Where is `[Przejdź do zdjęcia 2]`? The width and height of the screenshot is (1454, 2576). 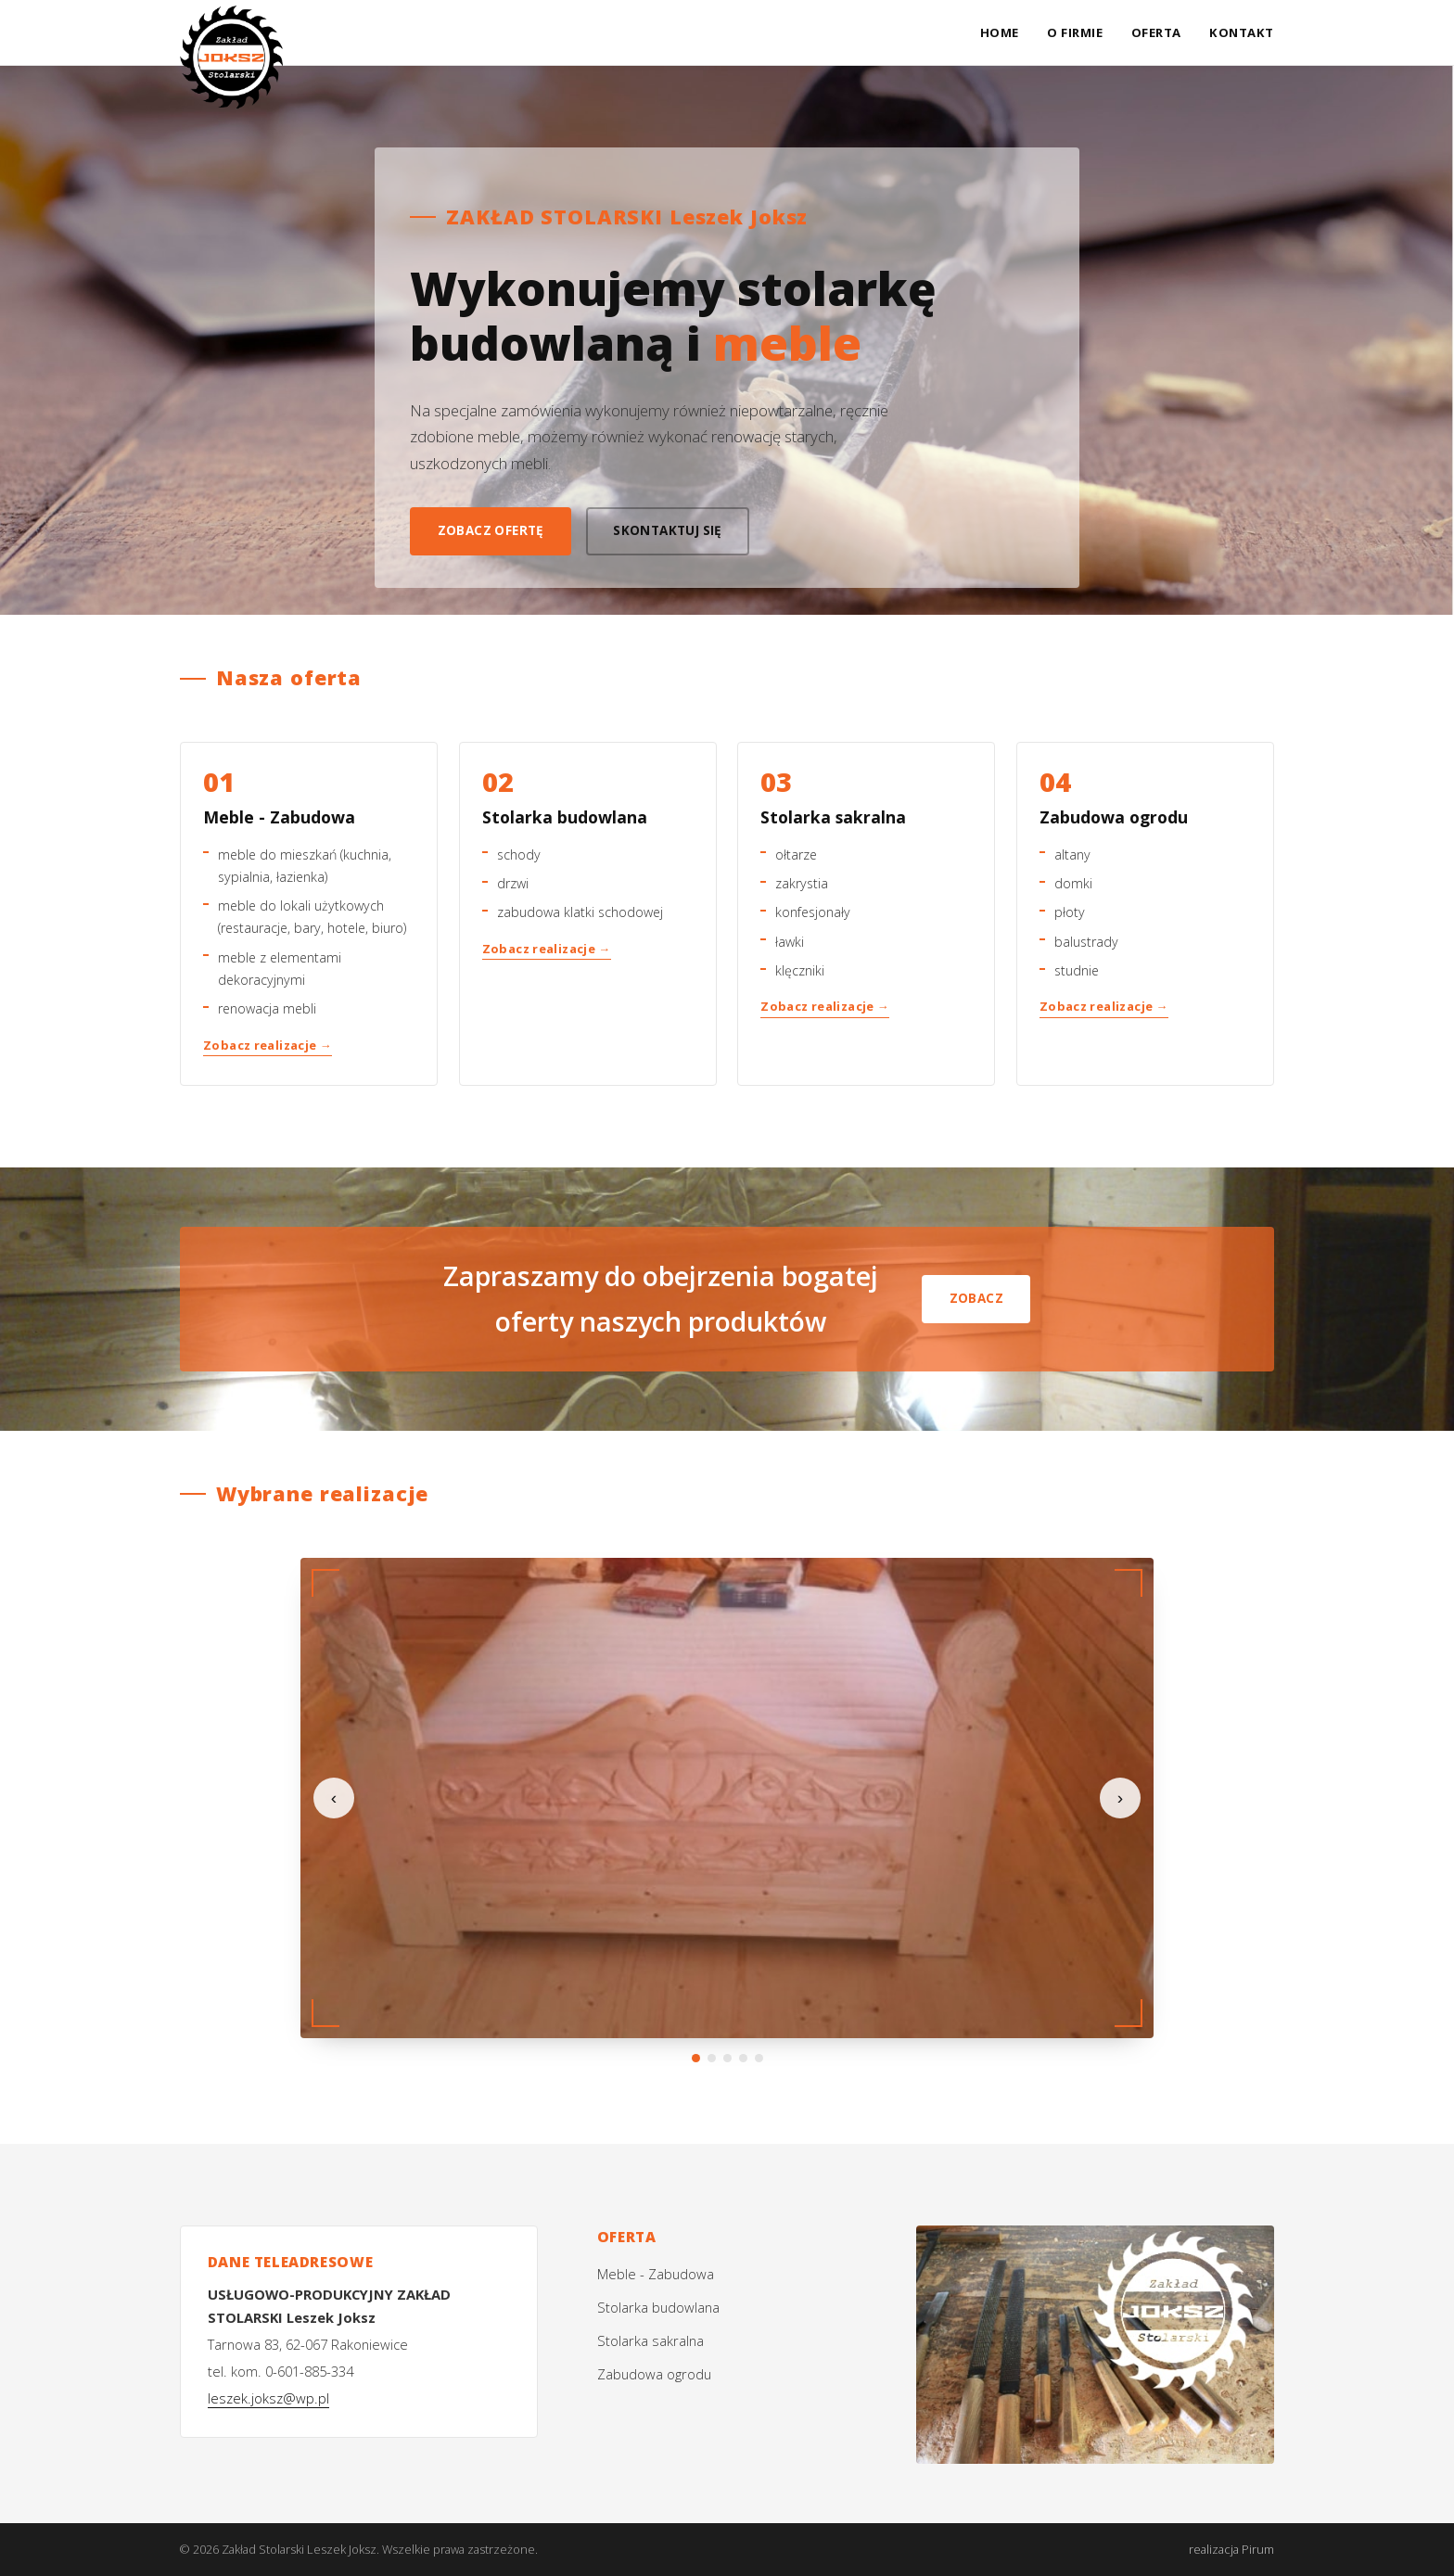
[Przejdź do zdjęcia 2] is located at coordinates (712, 2058).